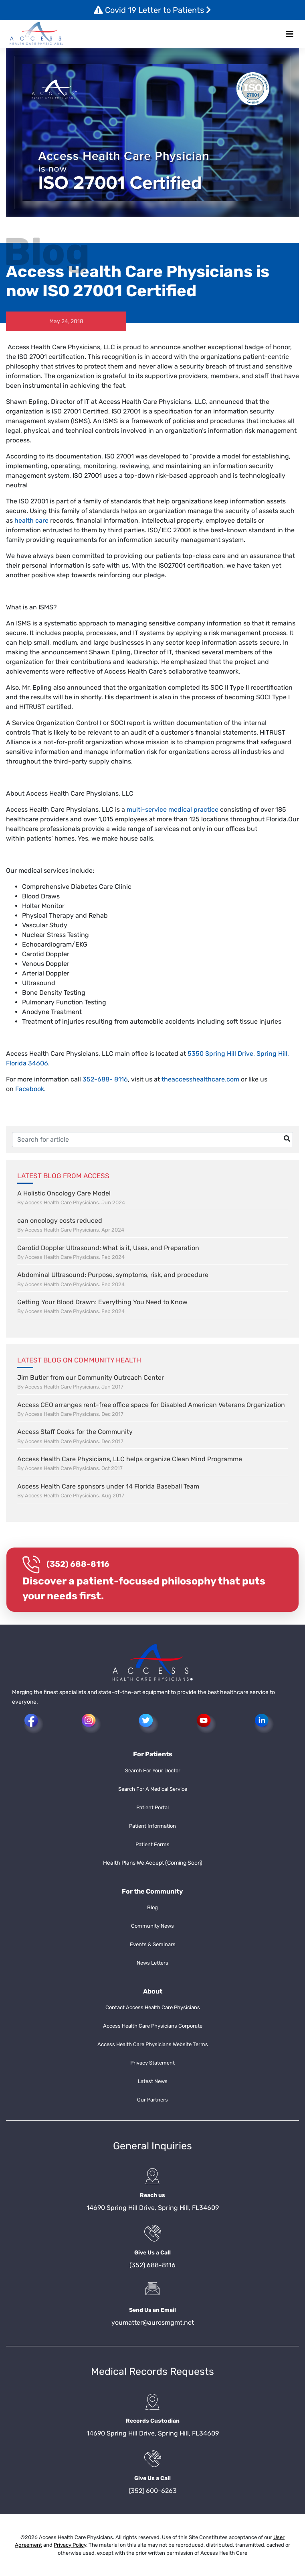 This screenshot has width=305, height=2576. Describe the element at coordinates (152, 2044) in the screenshot. I see `Access Health Care Physicians Website Terms [button]` at that location.